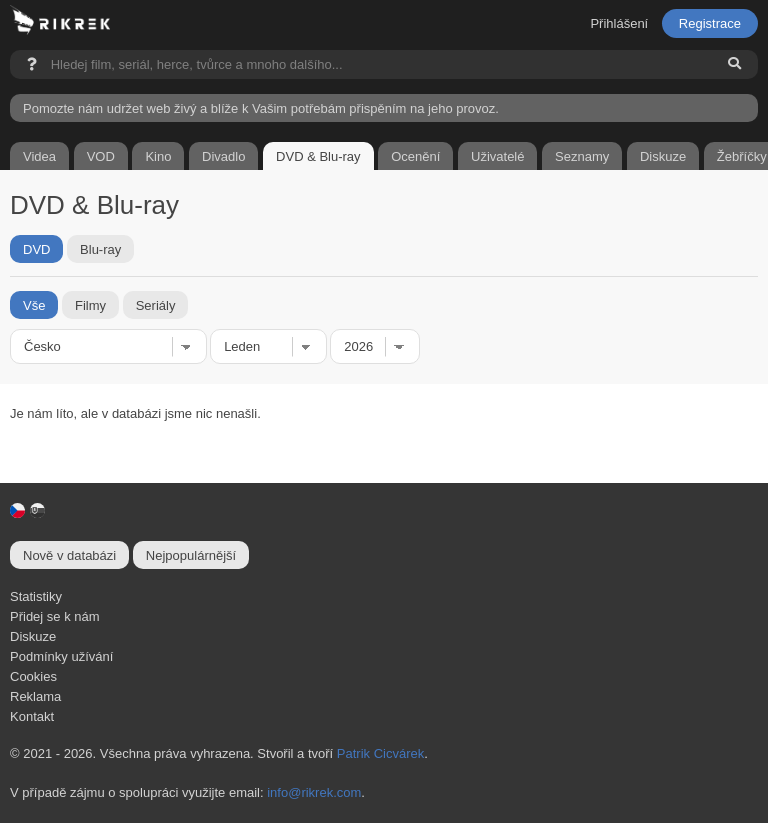 This screenshot has width=768, height=823. I want to click on Cookies, so click(33, 676).